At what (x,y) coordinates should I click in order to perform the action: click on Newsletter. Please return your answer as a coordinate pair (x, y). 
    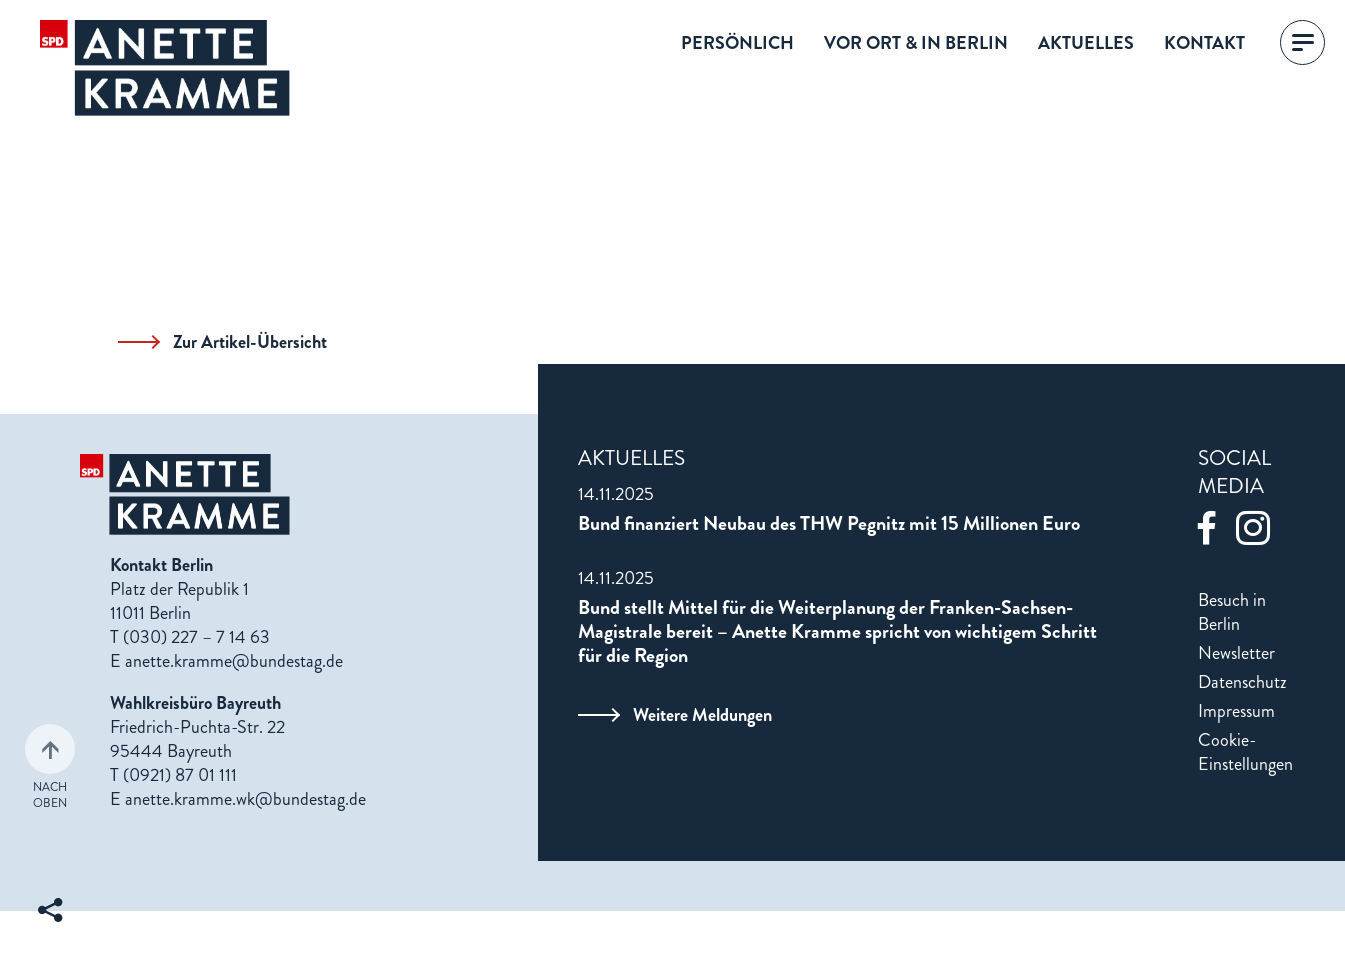
    Looking at the image, I should click on (1236, 653).